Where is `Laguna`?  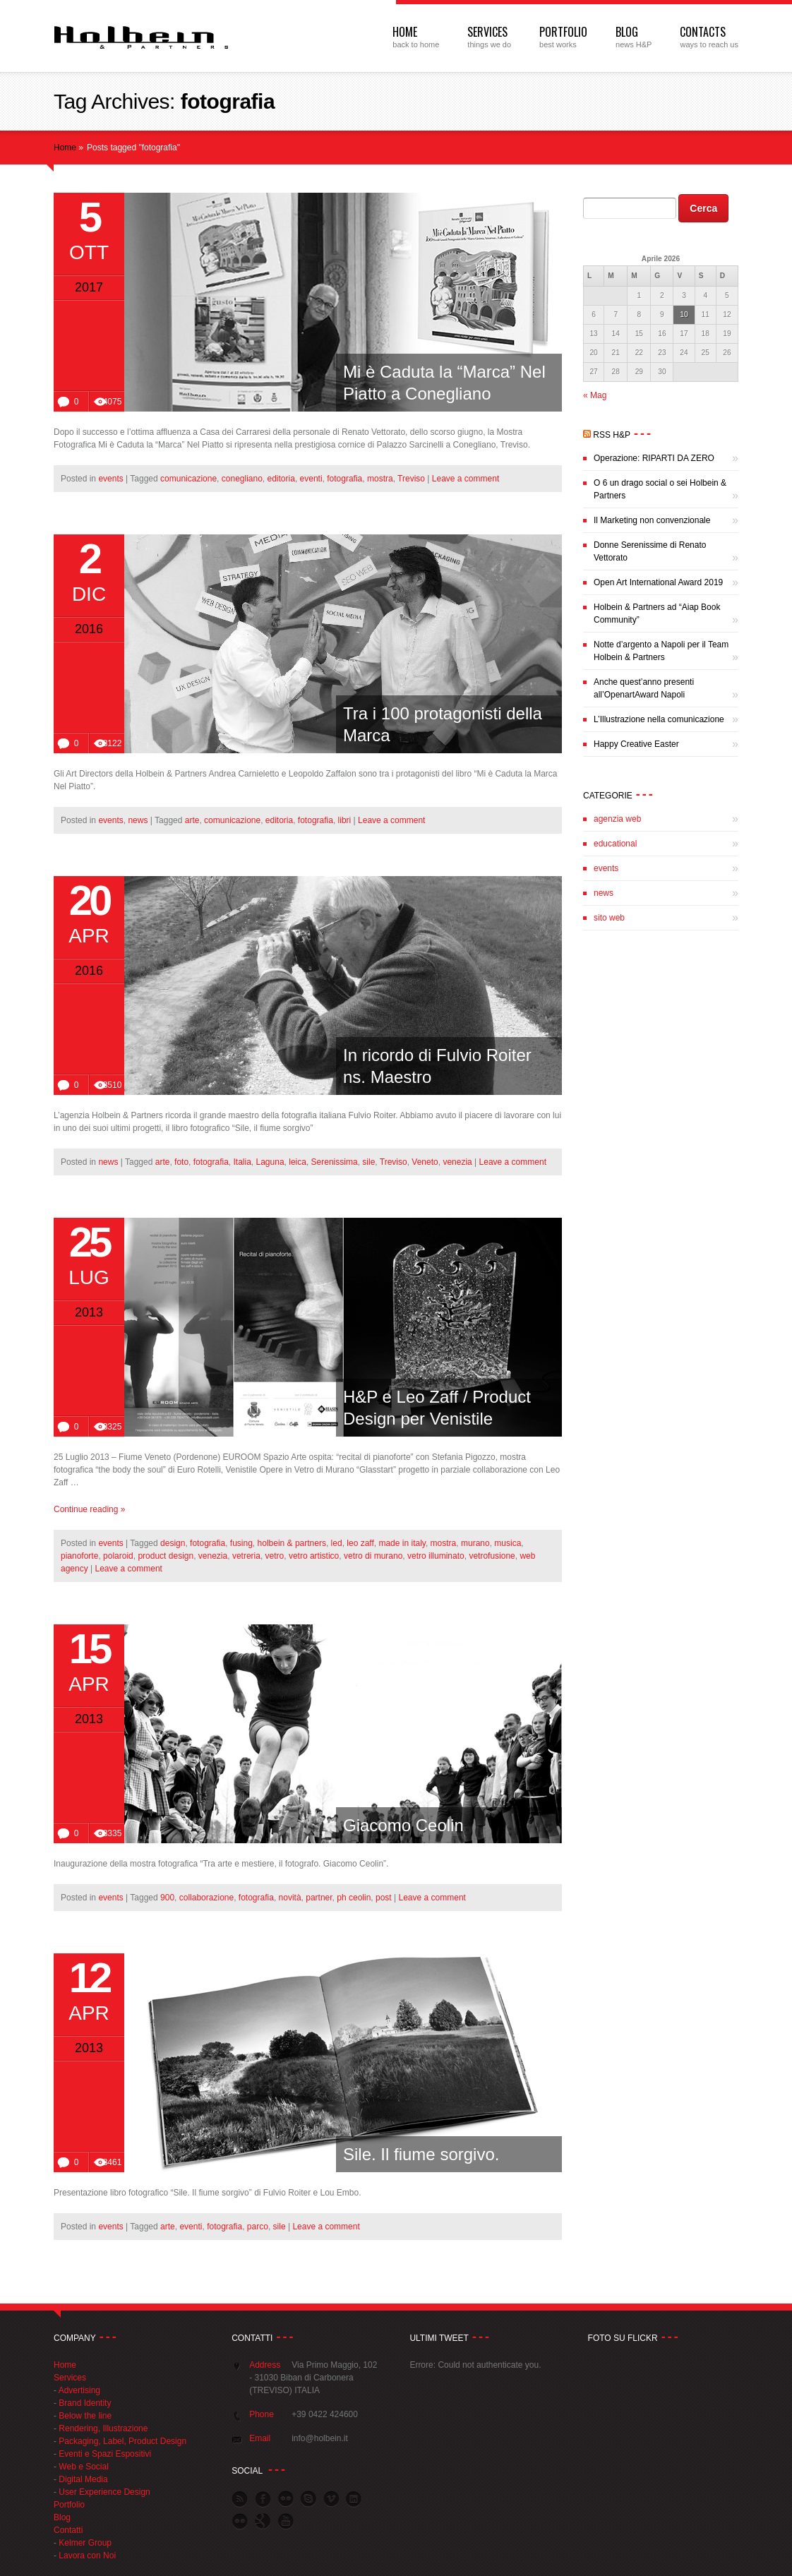
Laguna is located at coordinates (270, 1162).